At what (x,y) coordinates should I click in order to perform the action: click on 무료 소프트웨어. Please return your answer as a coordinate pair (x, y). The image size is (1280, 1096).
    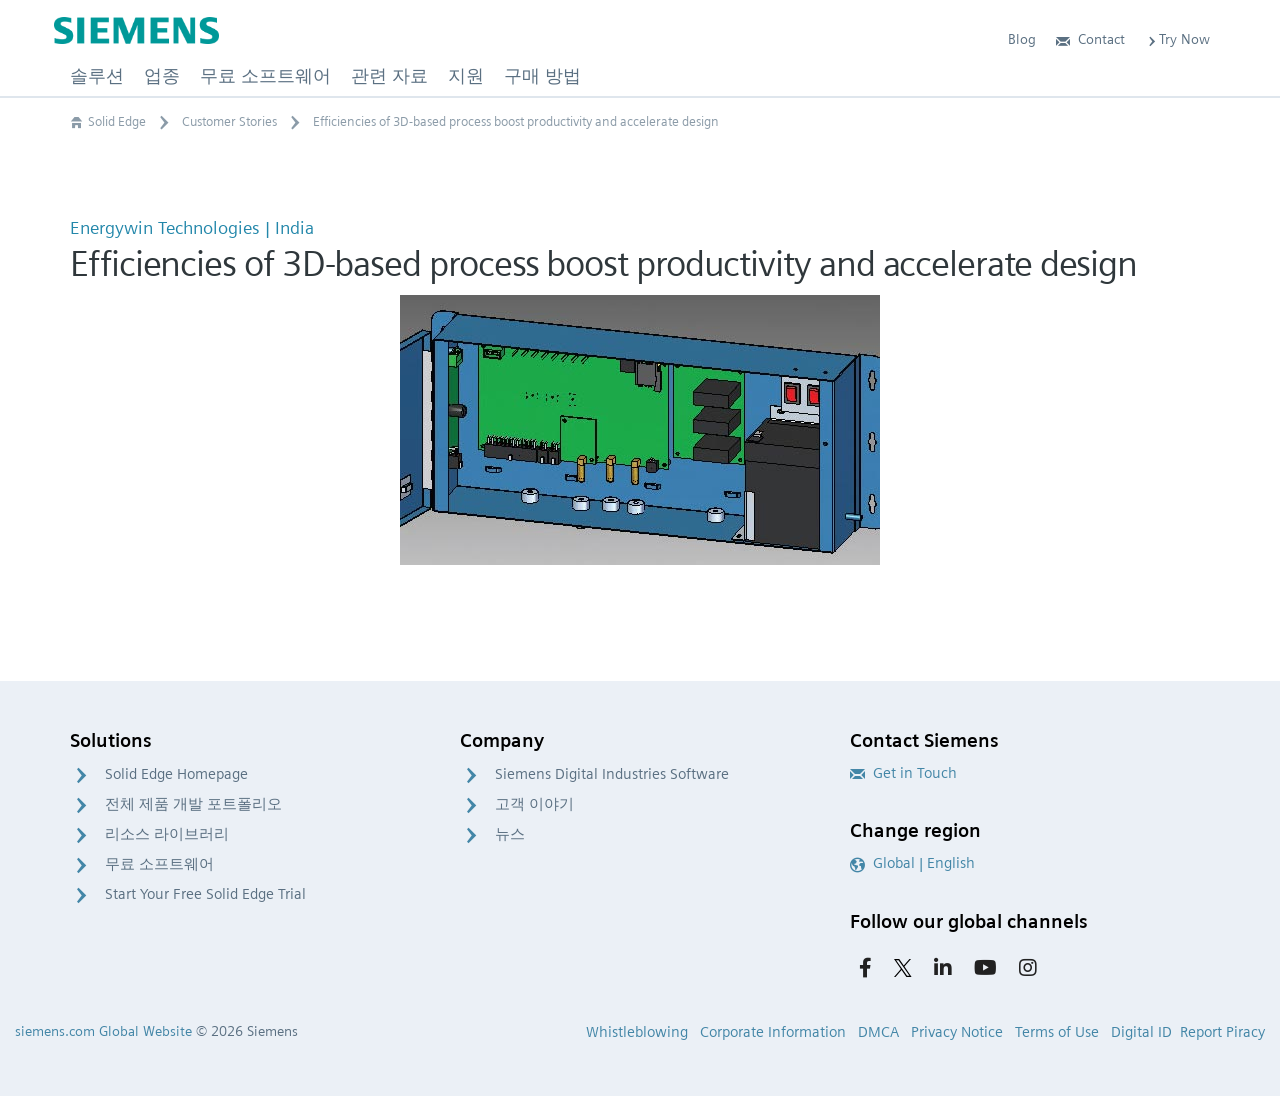
    Looking at the image, I should click on (159, 864).